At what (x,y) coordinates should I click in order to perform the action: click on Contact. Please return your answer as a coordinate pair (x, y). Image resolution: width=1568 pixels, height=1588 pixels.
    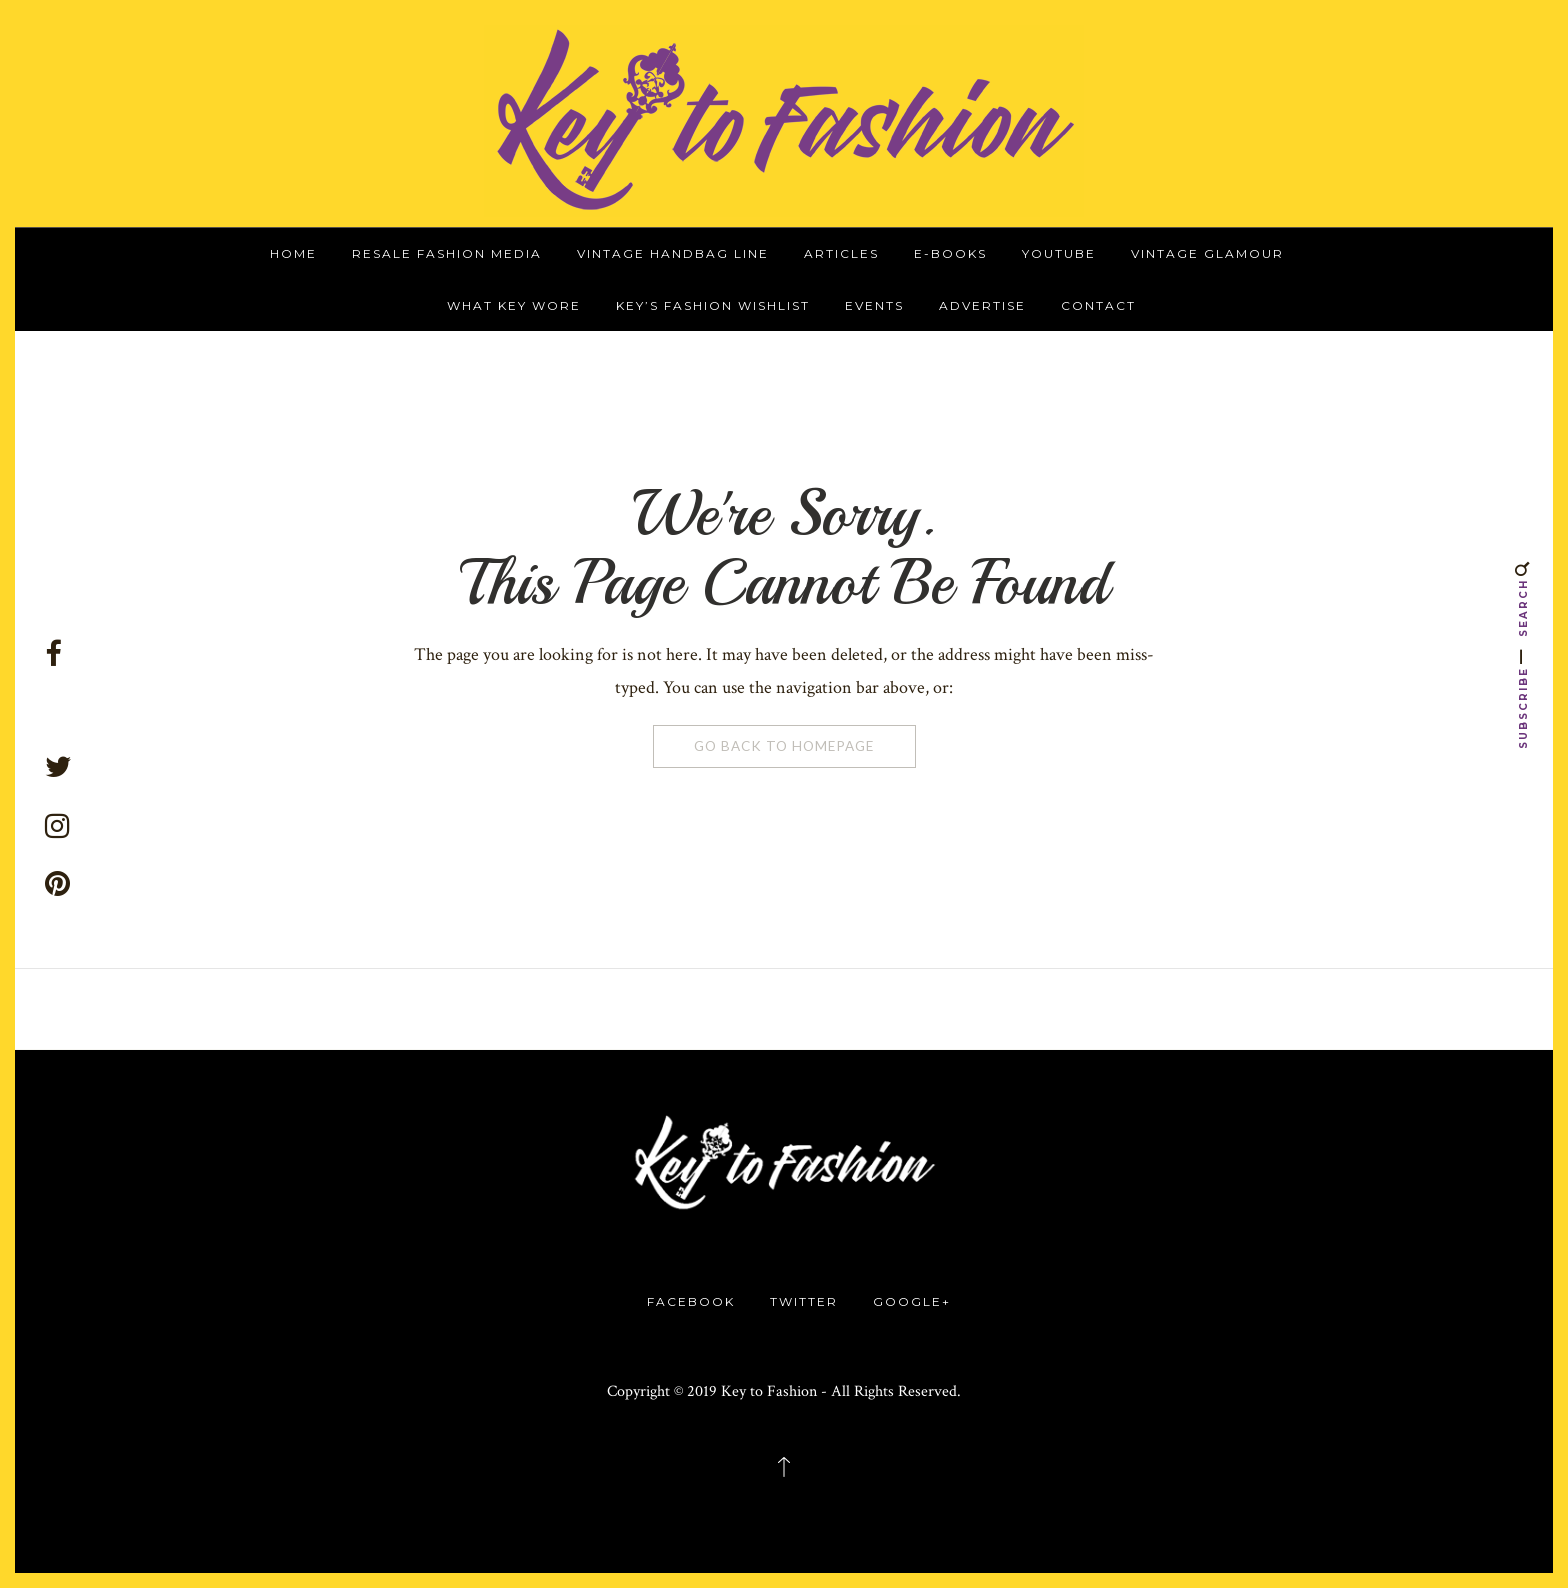
    Looking at the image, I should click on (1098, 305).